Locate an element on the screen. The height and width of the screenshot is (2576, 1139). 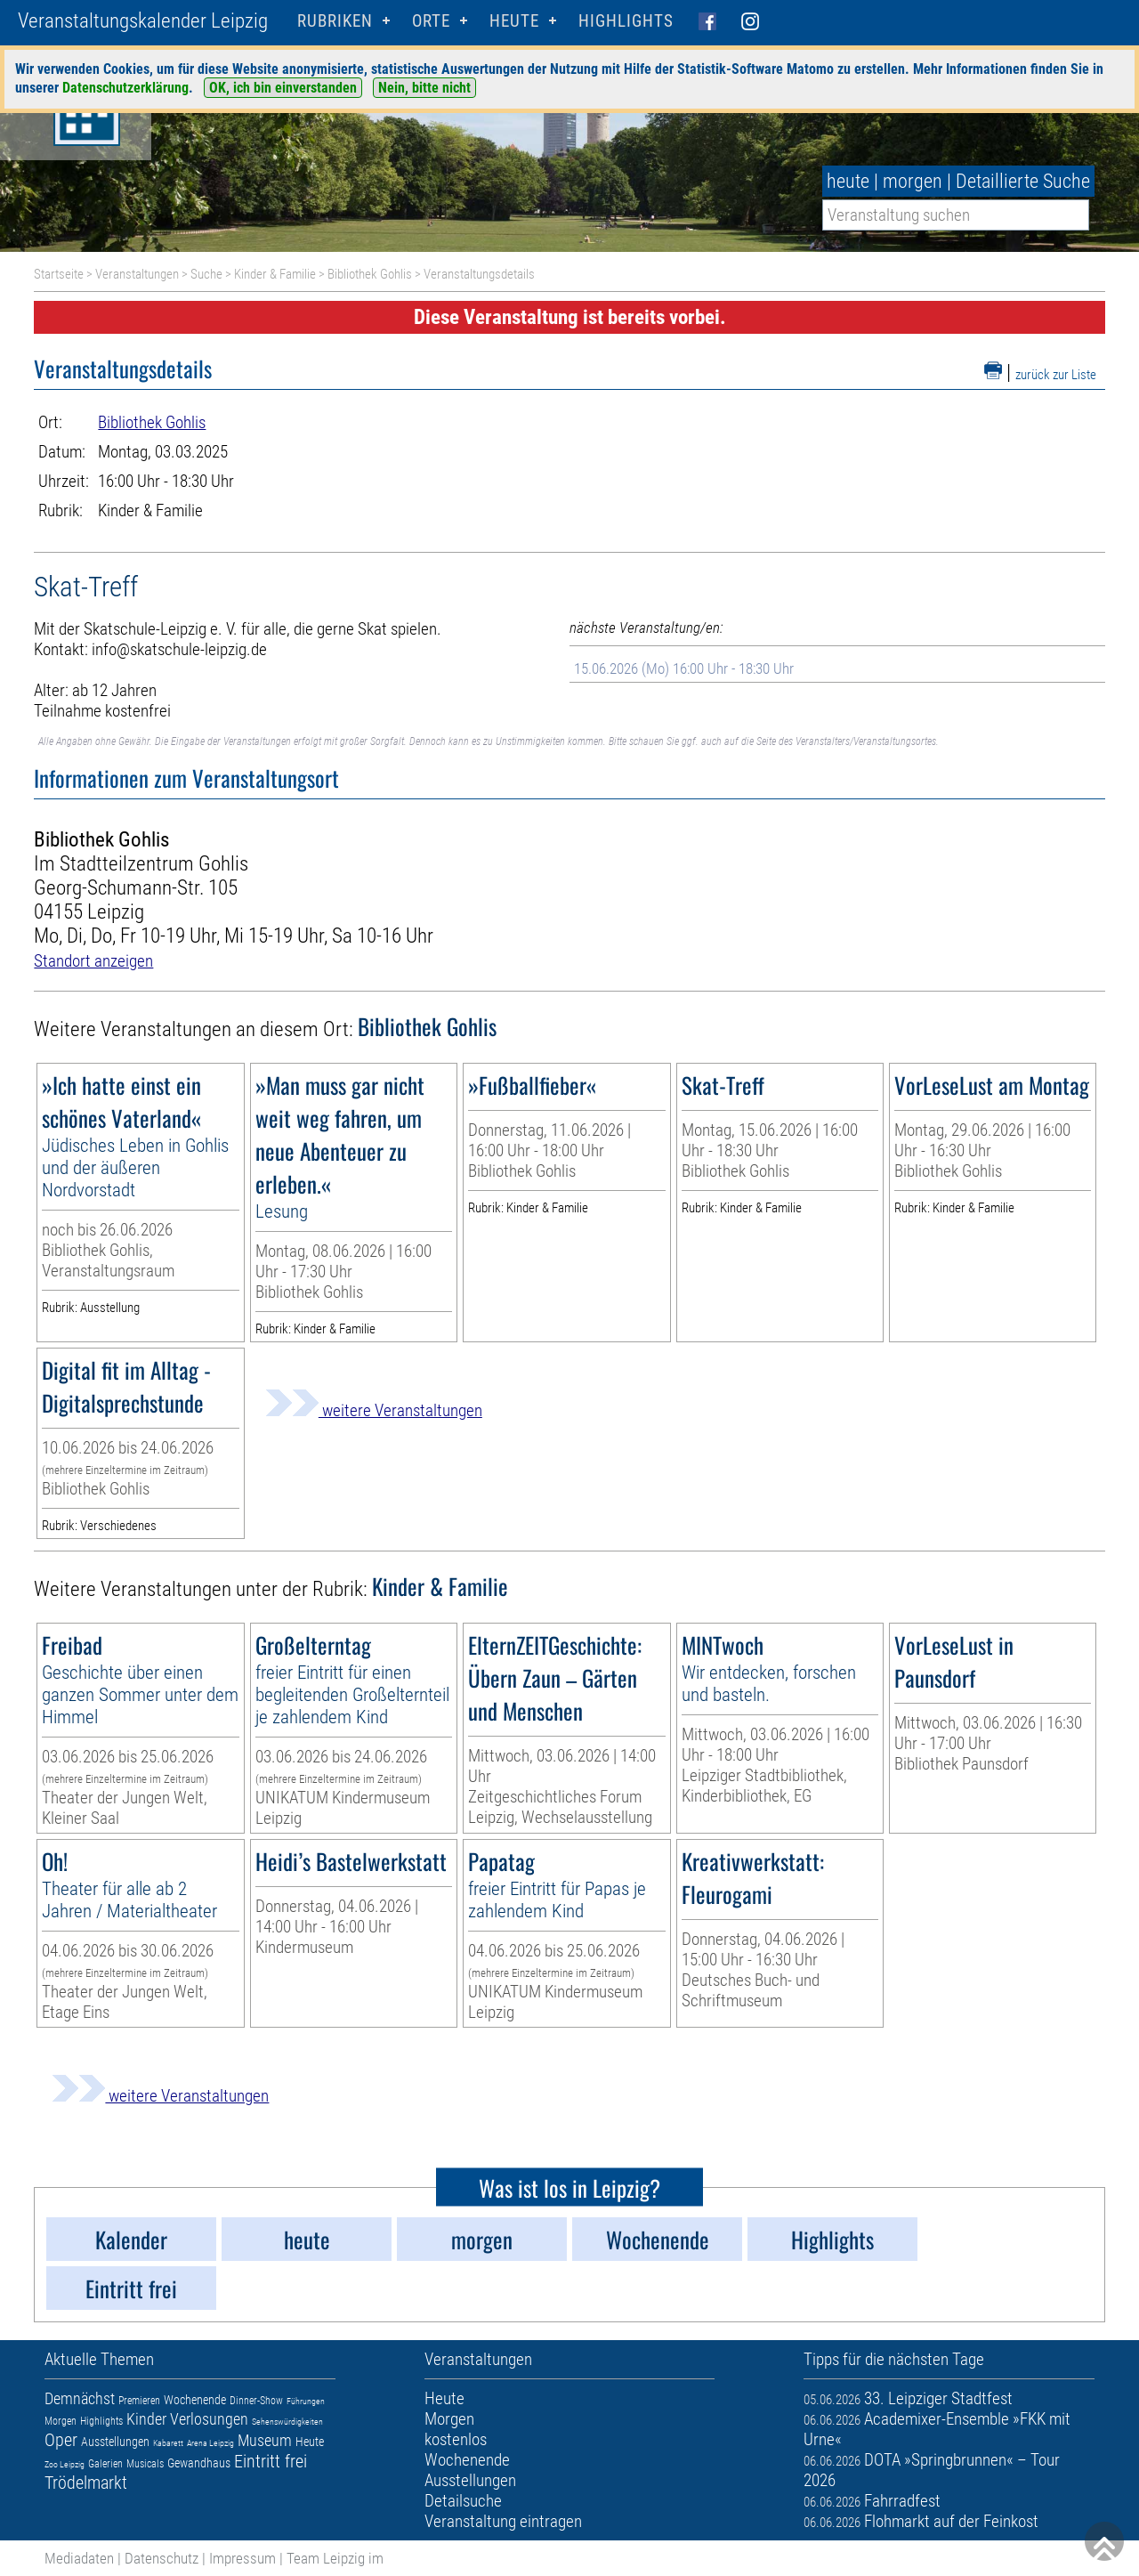
zurück zur Liste is located at coordinates (1055, 375).